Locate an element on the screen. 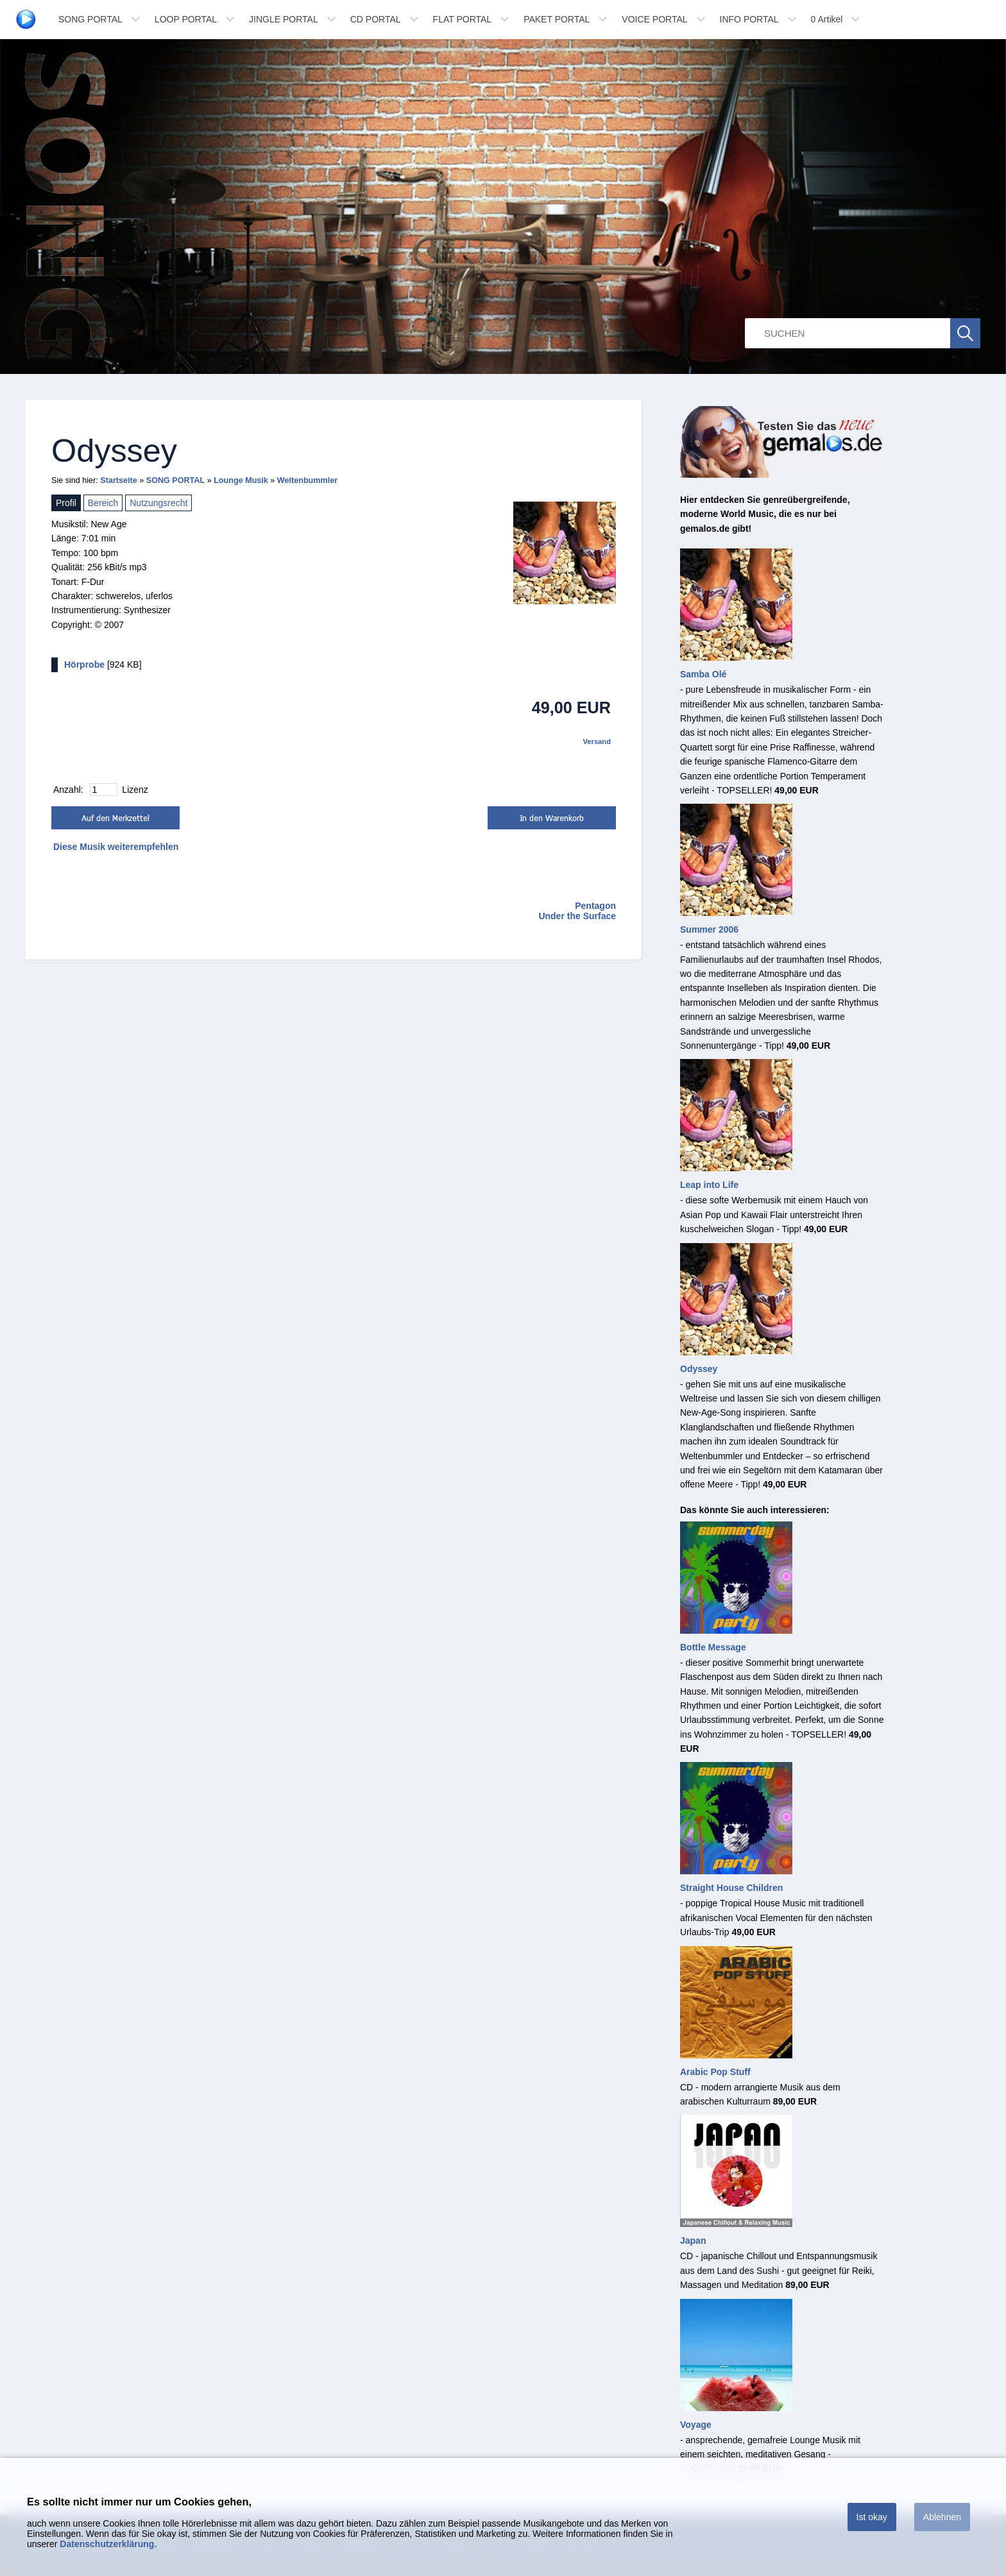 The width and height of the screenshot is (1006, 2576). Versand is located at coordinates (597, 741).